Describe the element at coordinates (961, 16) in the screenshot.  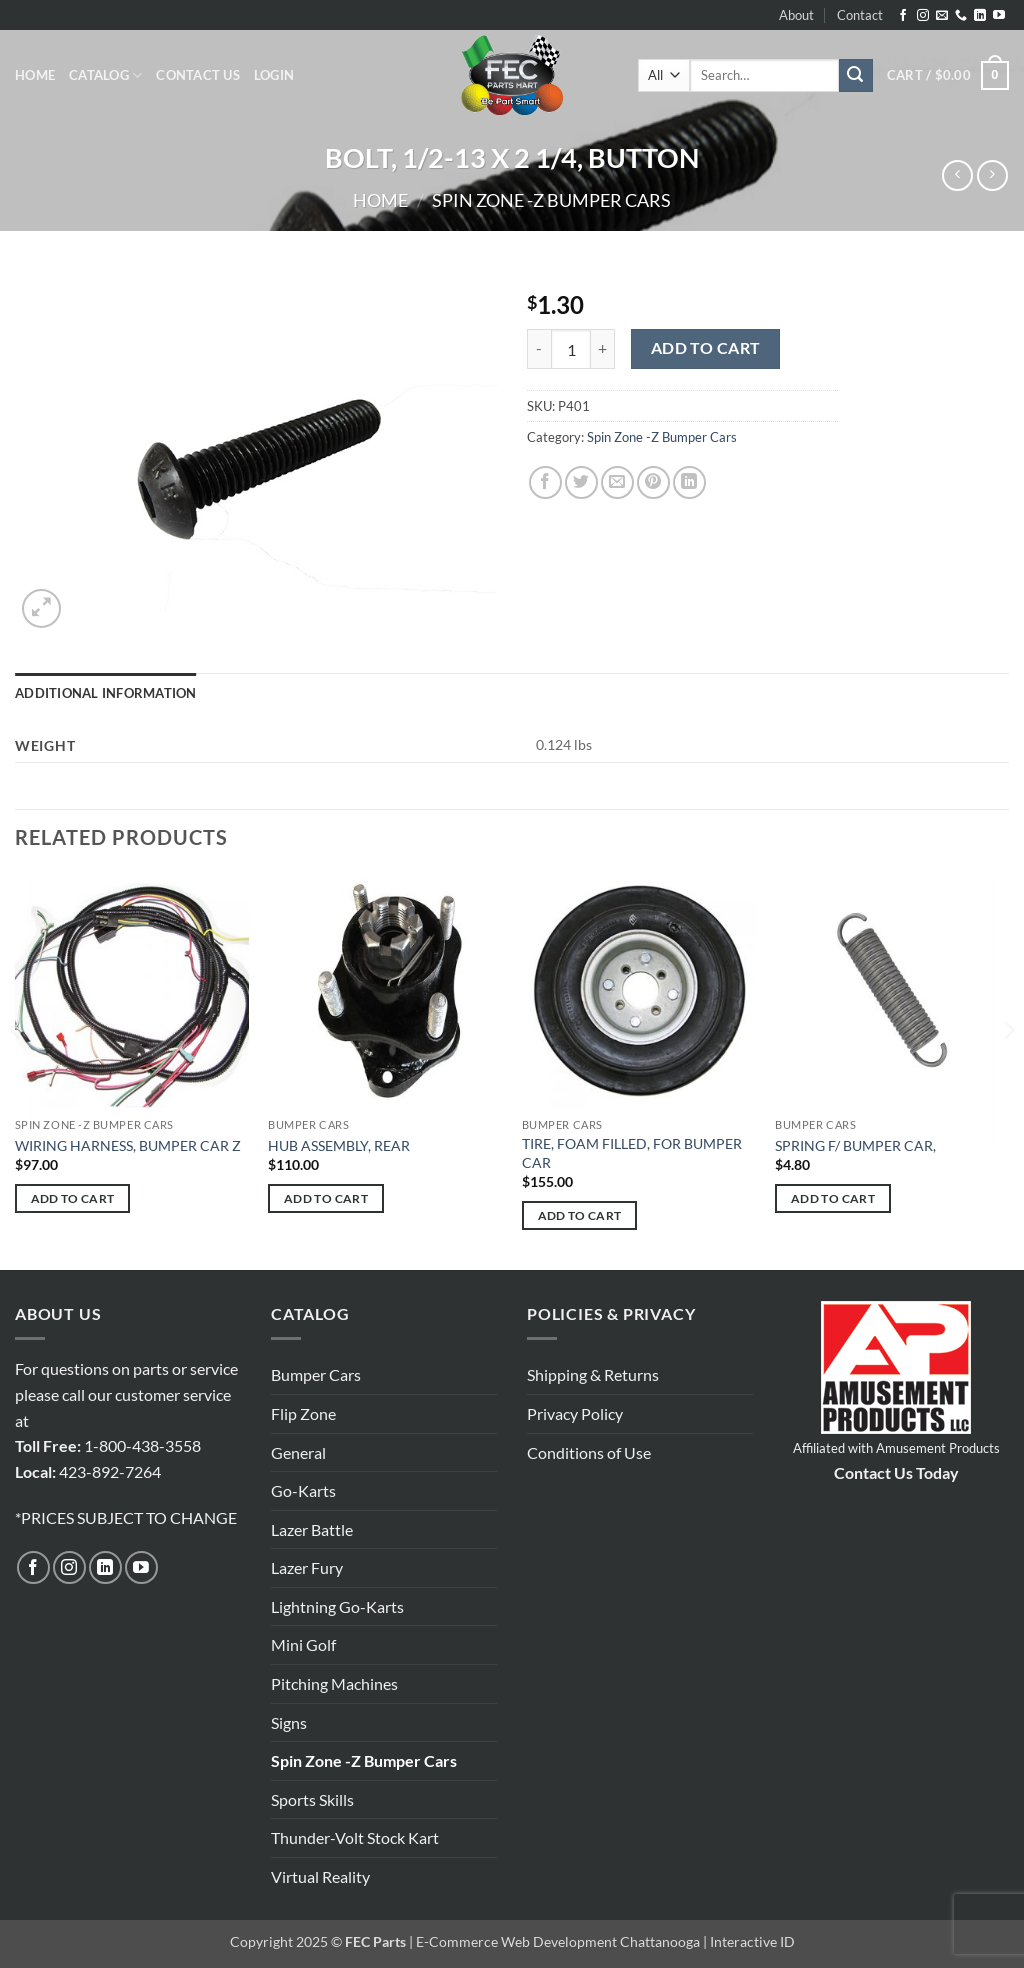
I see `[Call us]` at that location.